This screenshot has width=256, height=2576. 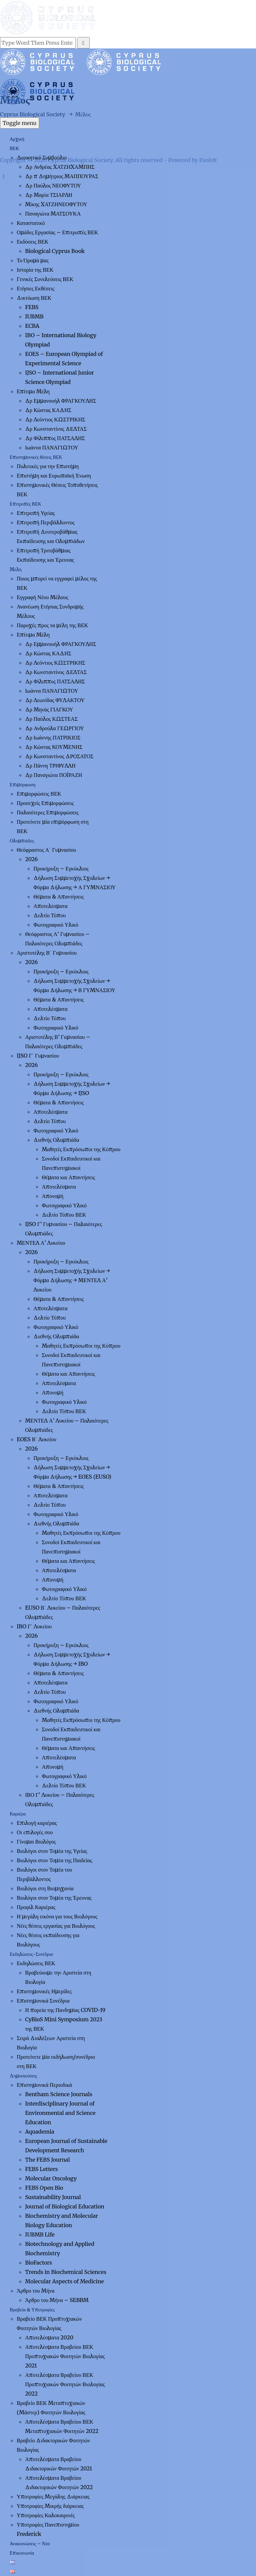 I want to click on Βραβεία & Υποτροφίες, so click(x=32, y=2310).